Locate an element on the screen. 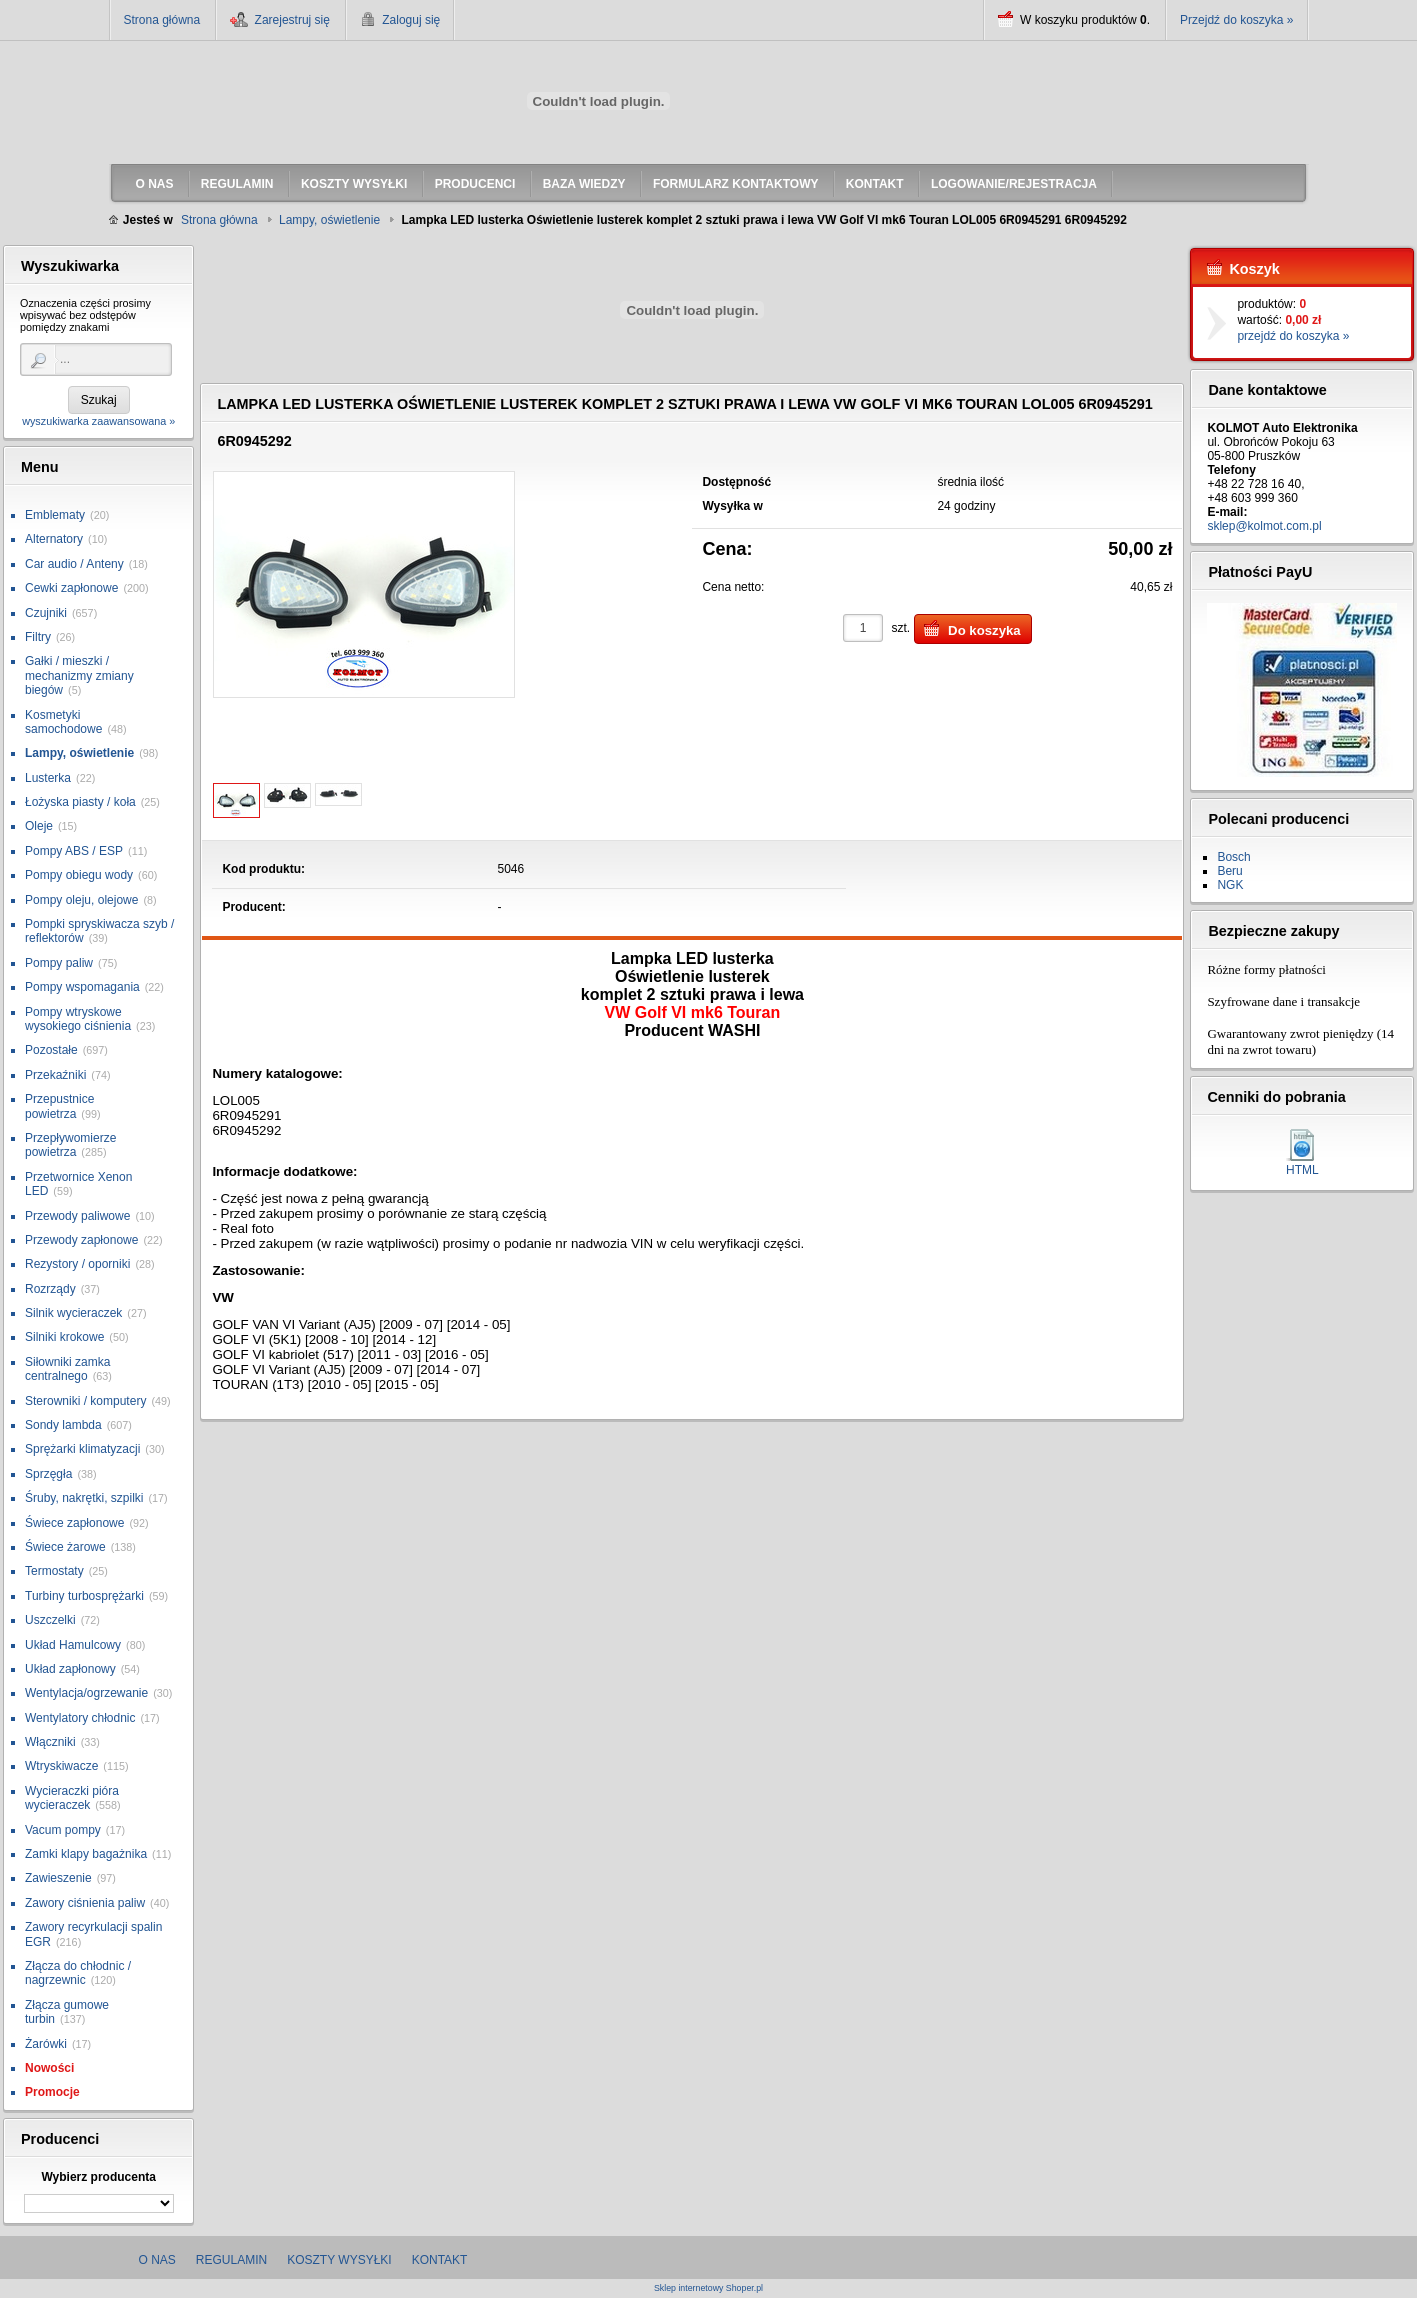 Image resolution: width=1417 pixels, height=2298 pixels. Lusterka is located at coordinates (48, 778).